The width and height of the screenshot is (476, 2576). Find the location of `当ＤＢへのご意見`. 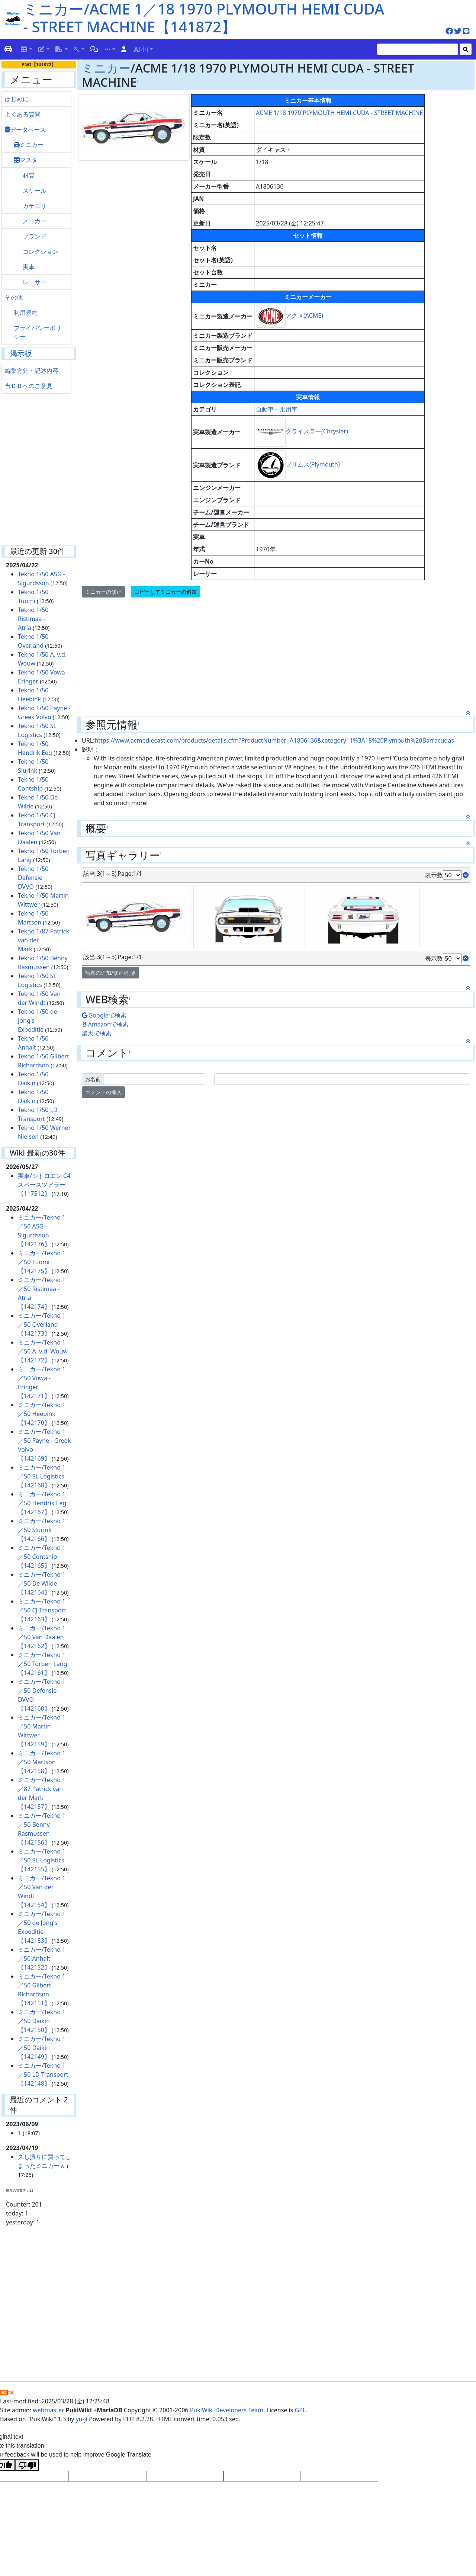

当ＤＢへのご意見 is located at coordinates (28, 386).